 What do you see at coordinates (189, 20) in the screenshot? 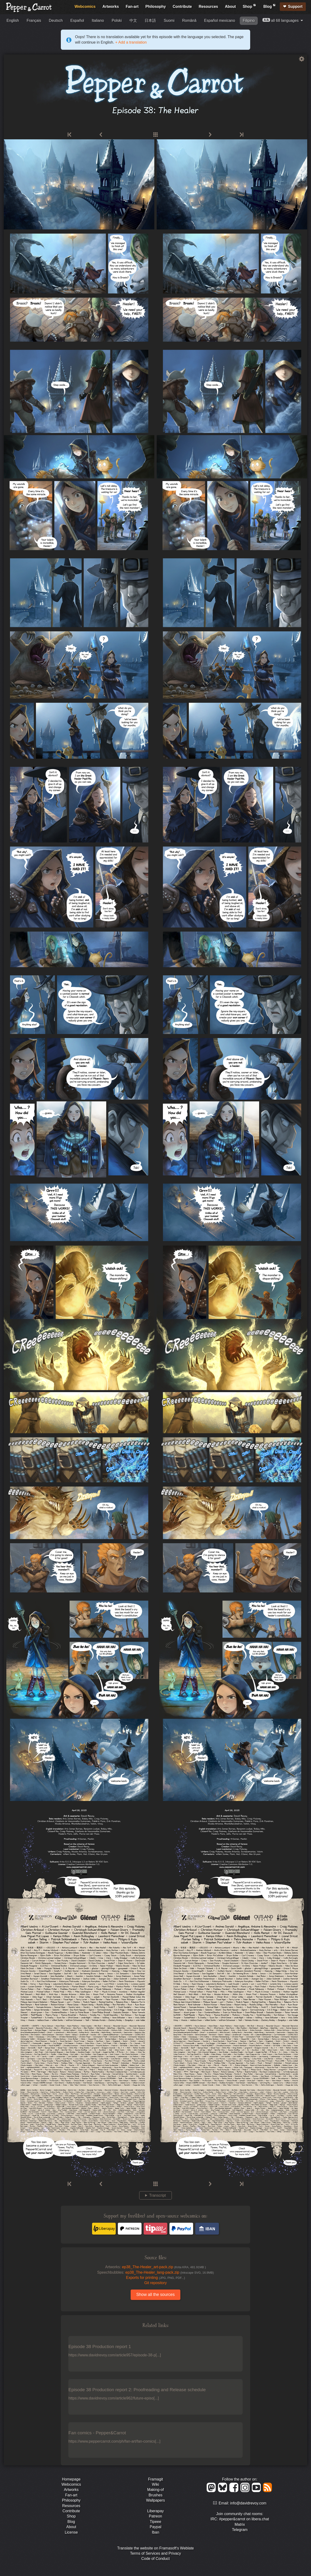
I see `Română` at bounding box center [189, 20].